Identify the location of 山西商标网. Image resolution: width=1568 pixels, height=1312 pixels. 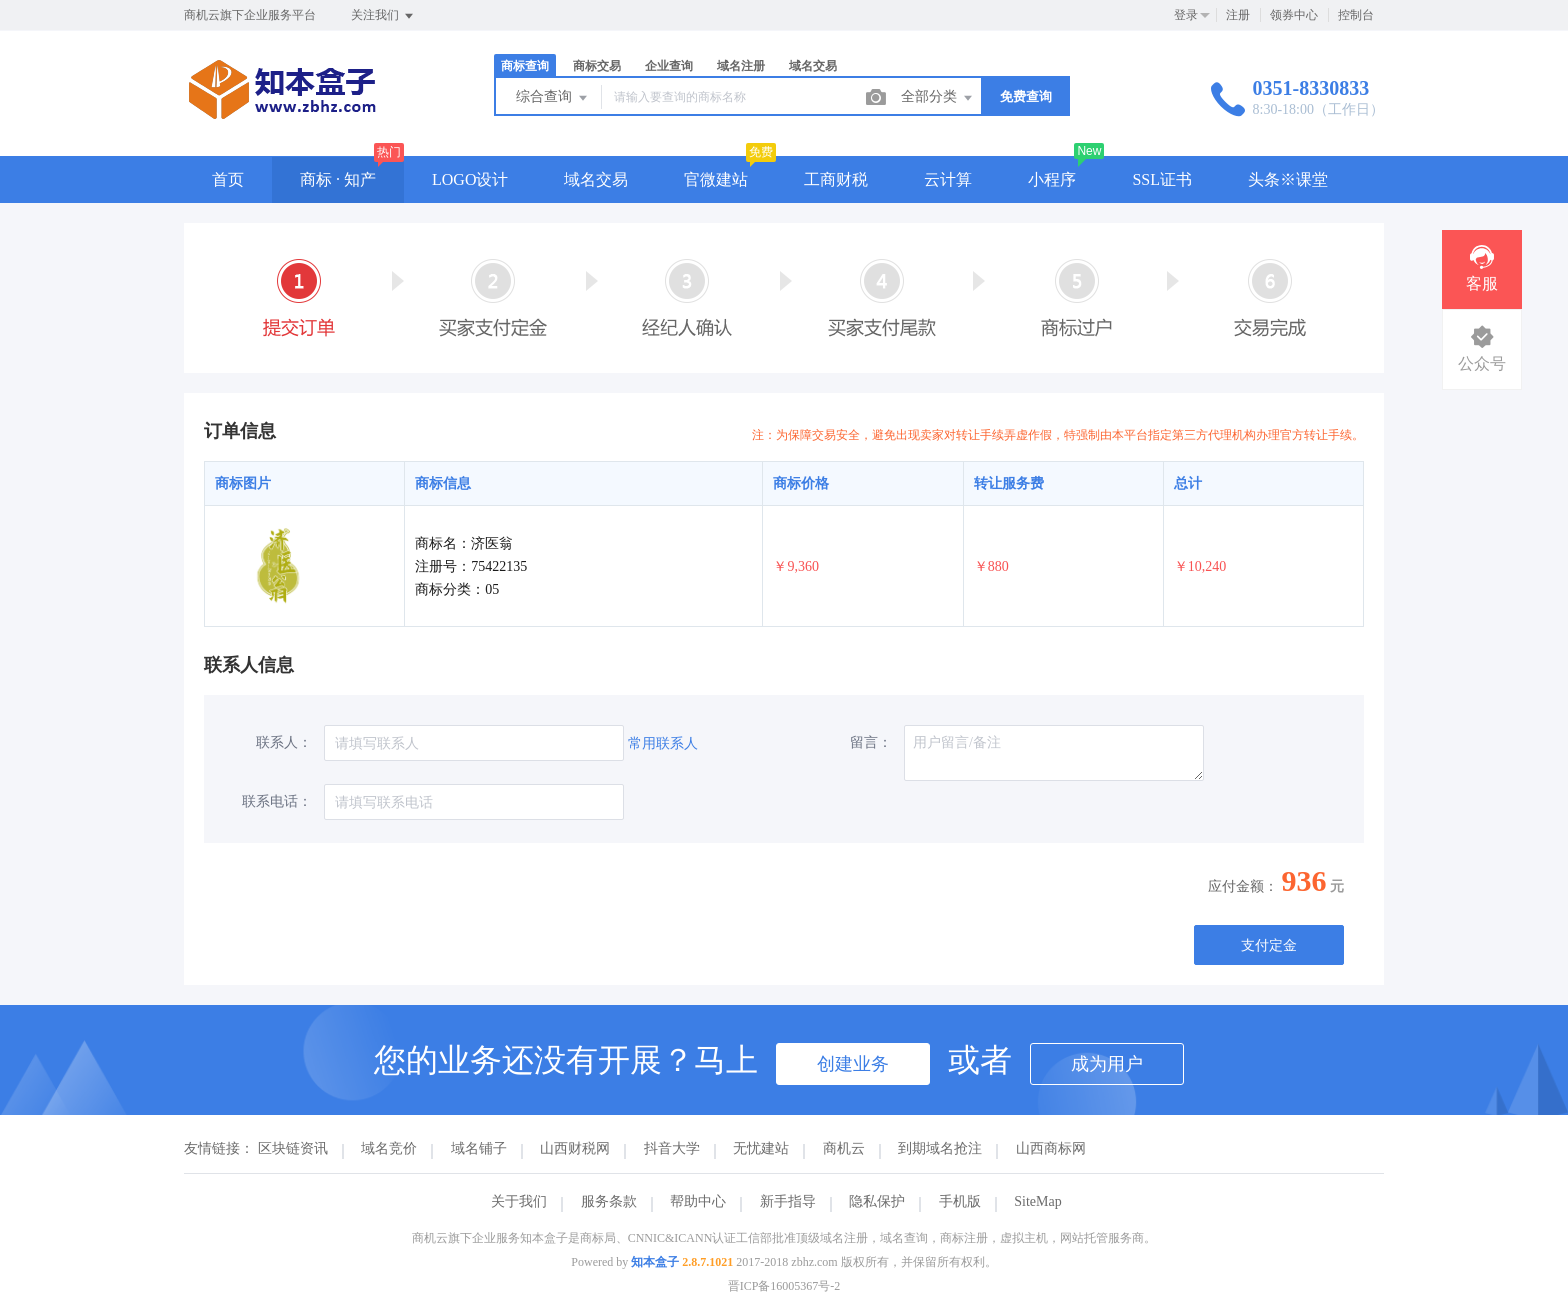
(1051, 1148).